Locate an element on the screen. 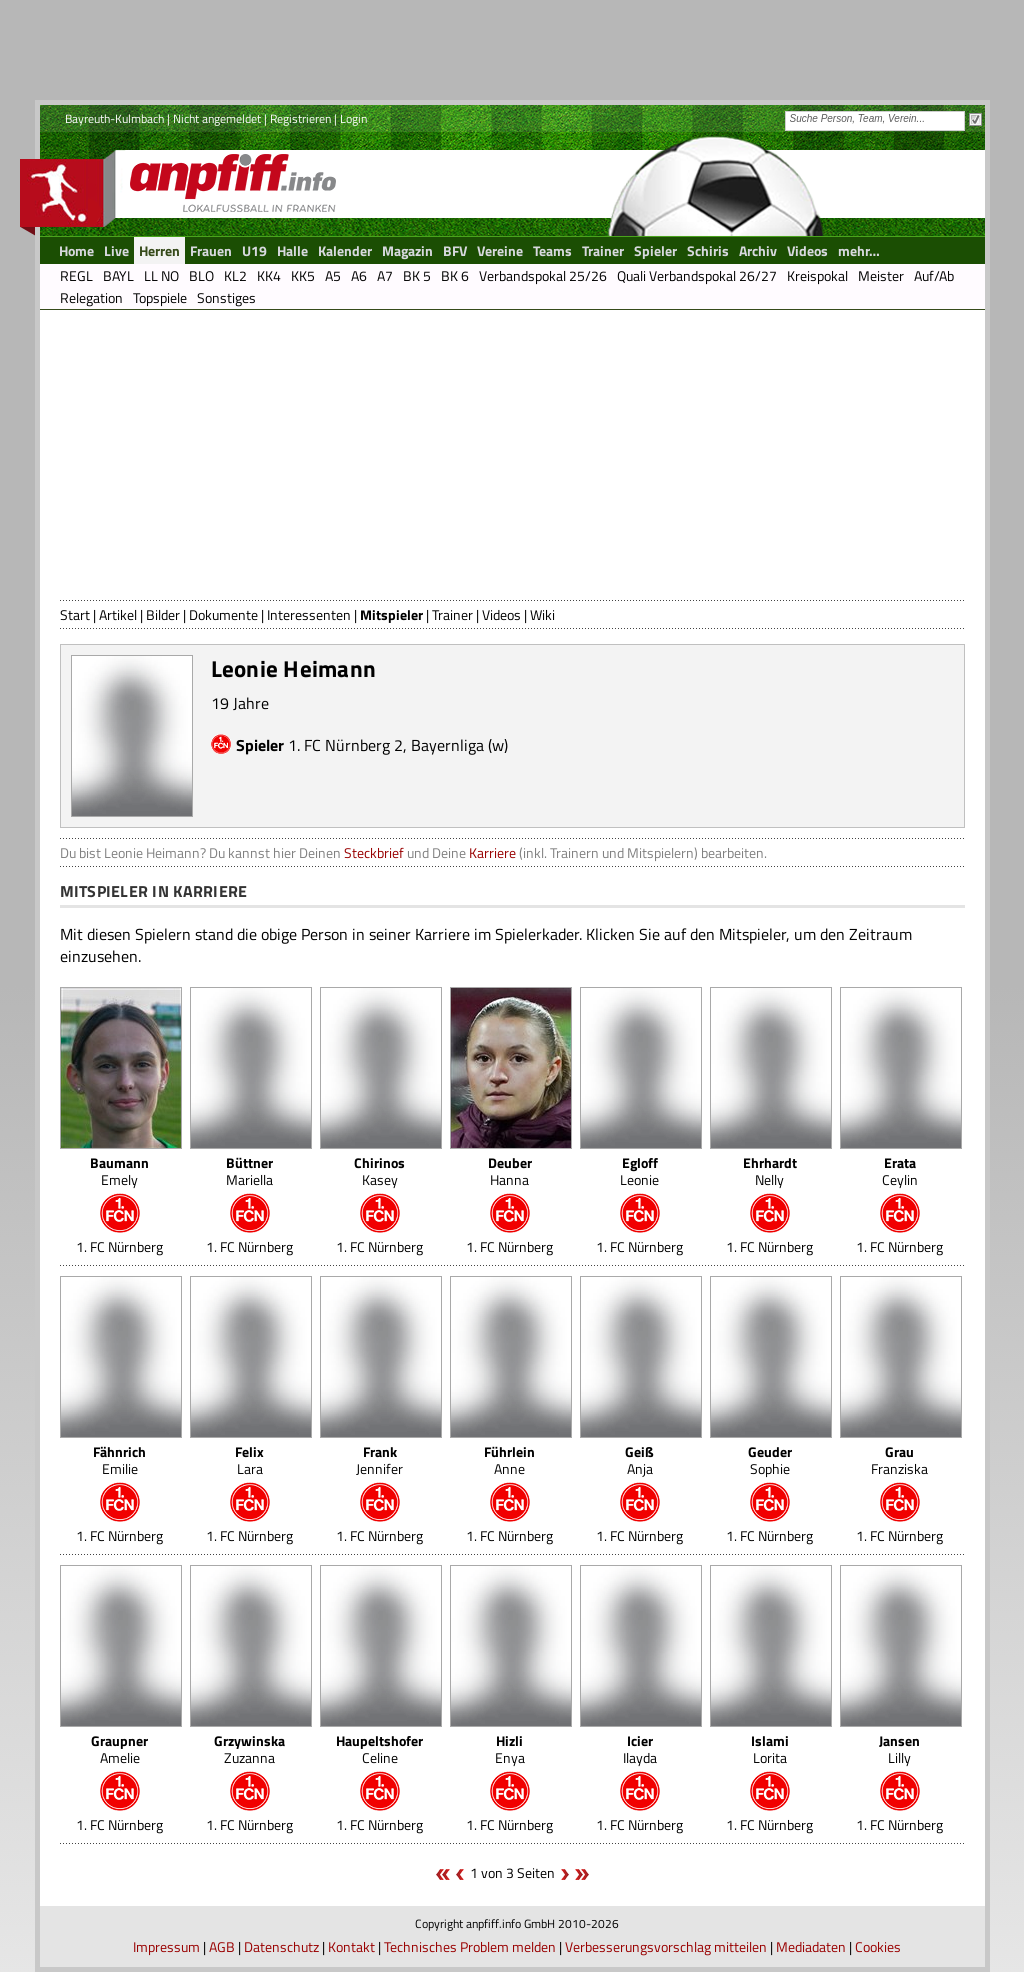  Ilayda is located at coordinates (640, 1749).